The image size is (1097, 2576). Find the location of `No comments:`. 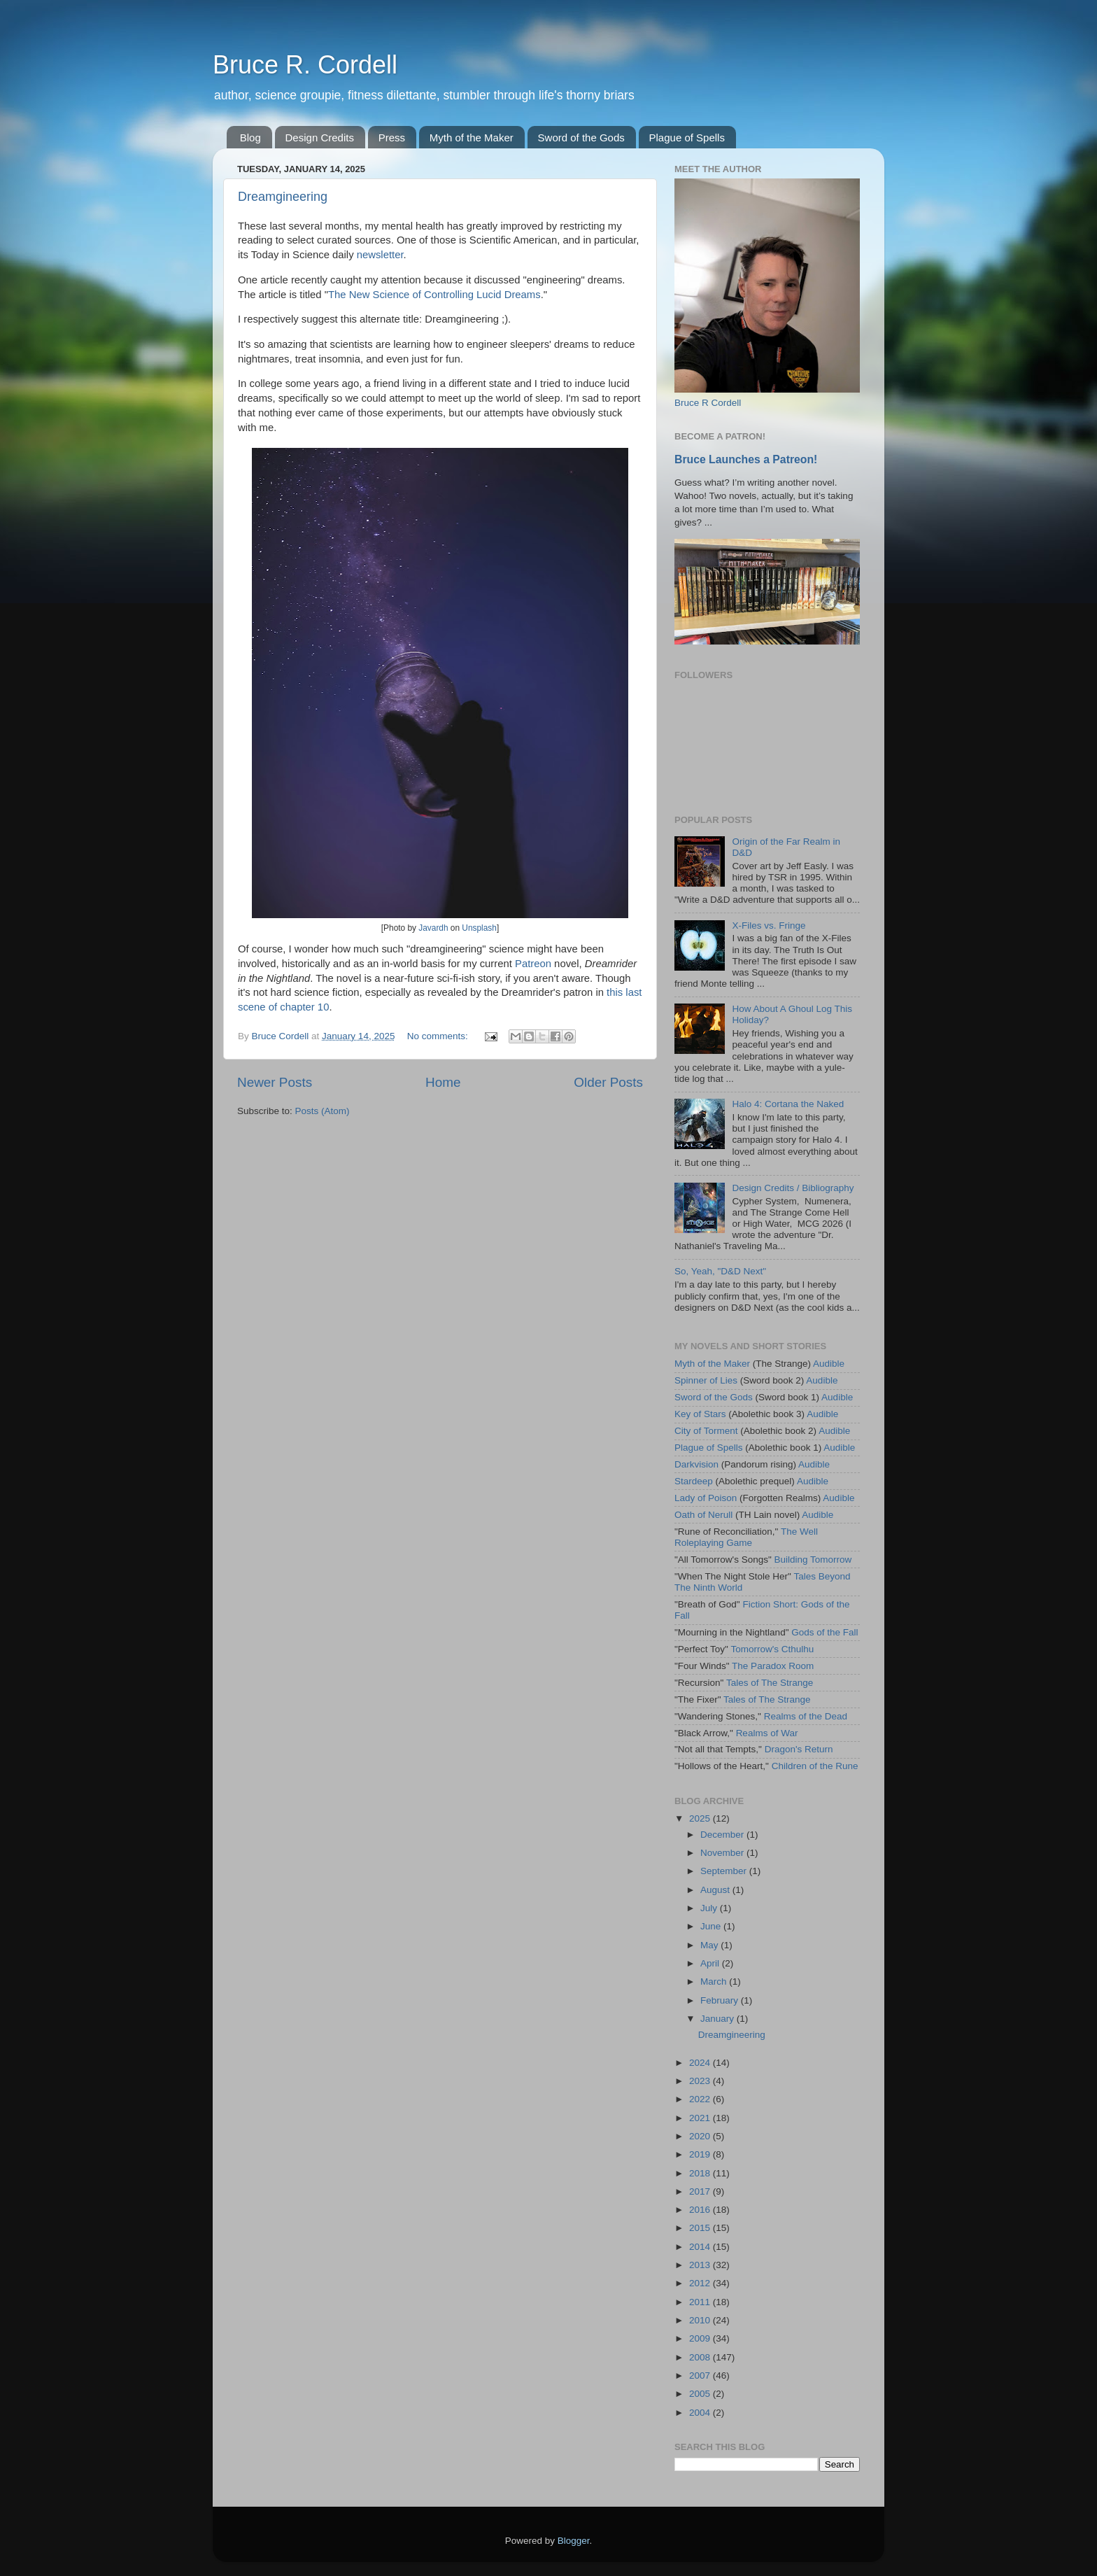

No comments: is located at coordinates (439, 1036).